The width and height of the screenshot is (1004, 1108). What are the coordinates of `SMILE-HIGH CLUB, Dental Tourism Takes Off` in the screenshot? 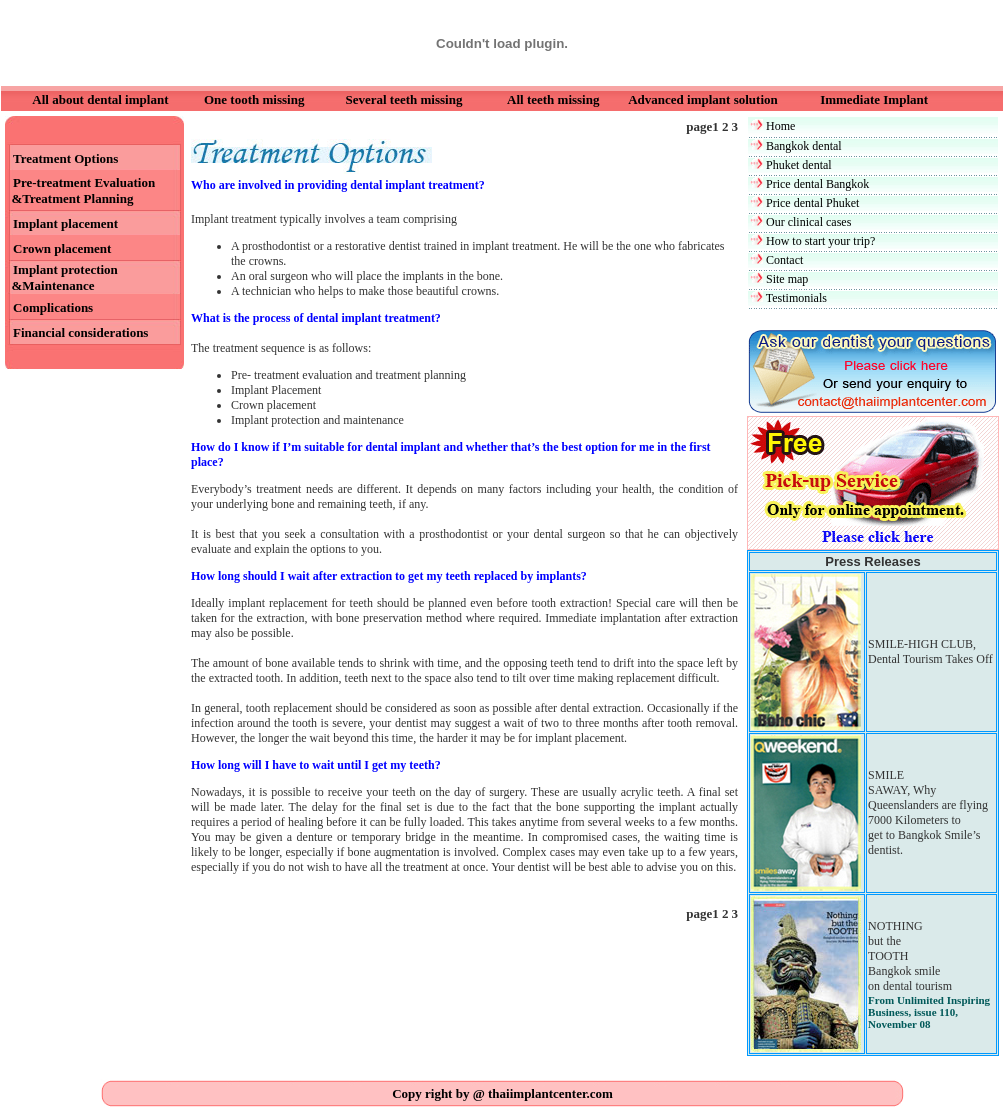 It's located at (930, 651).